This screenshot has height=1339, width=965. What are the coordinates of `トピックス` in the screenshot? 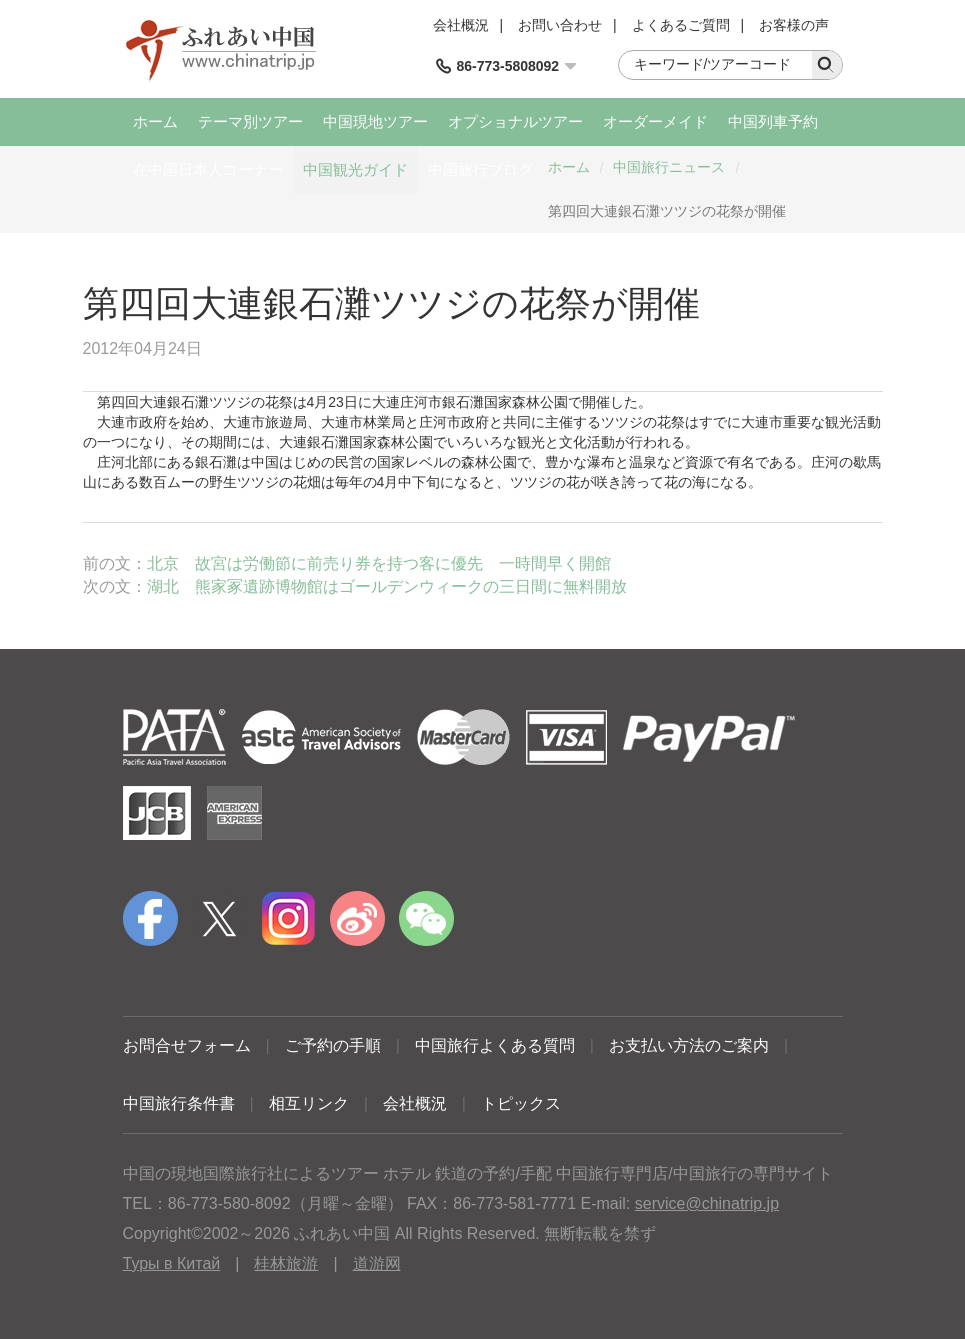 It's located at (521, 1103).